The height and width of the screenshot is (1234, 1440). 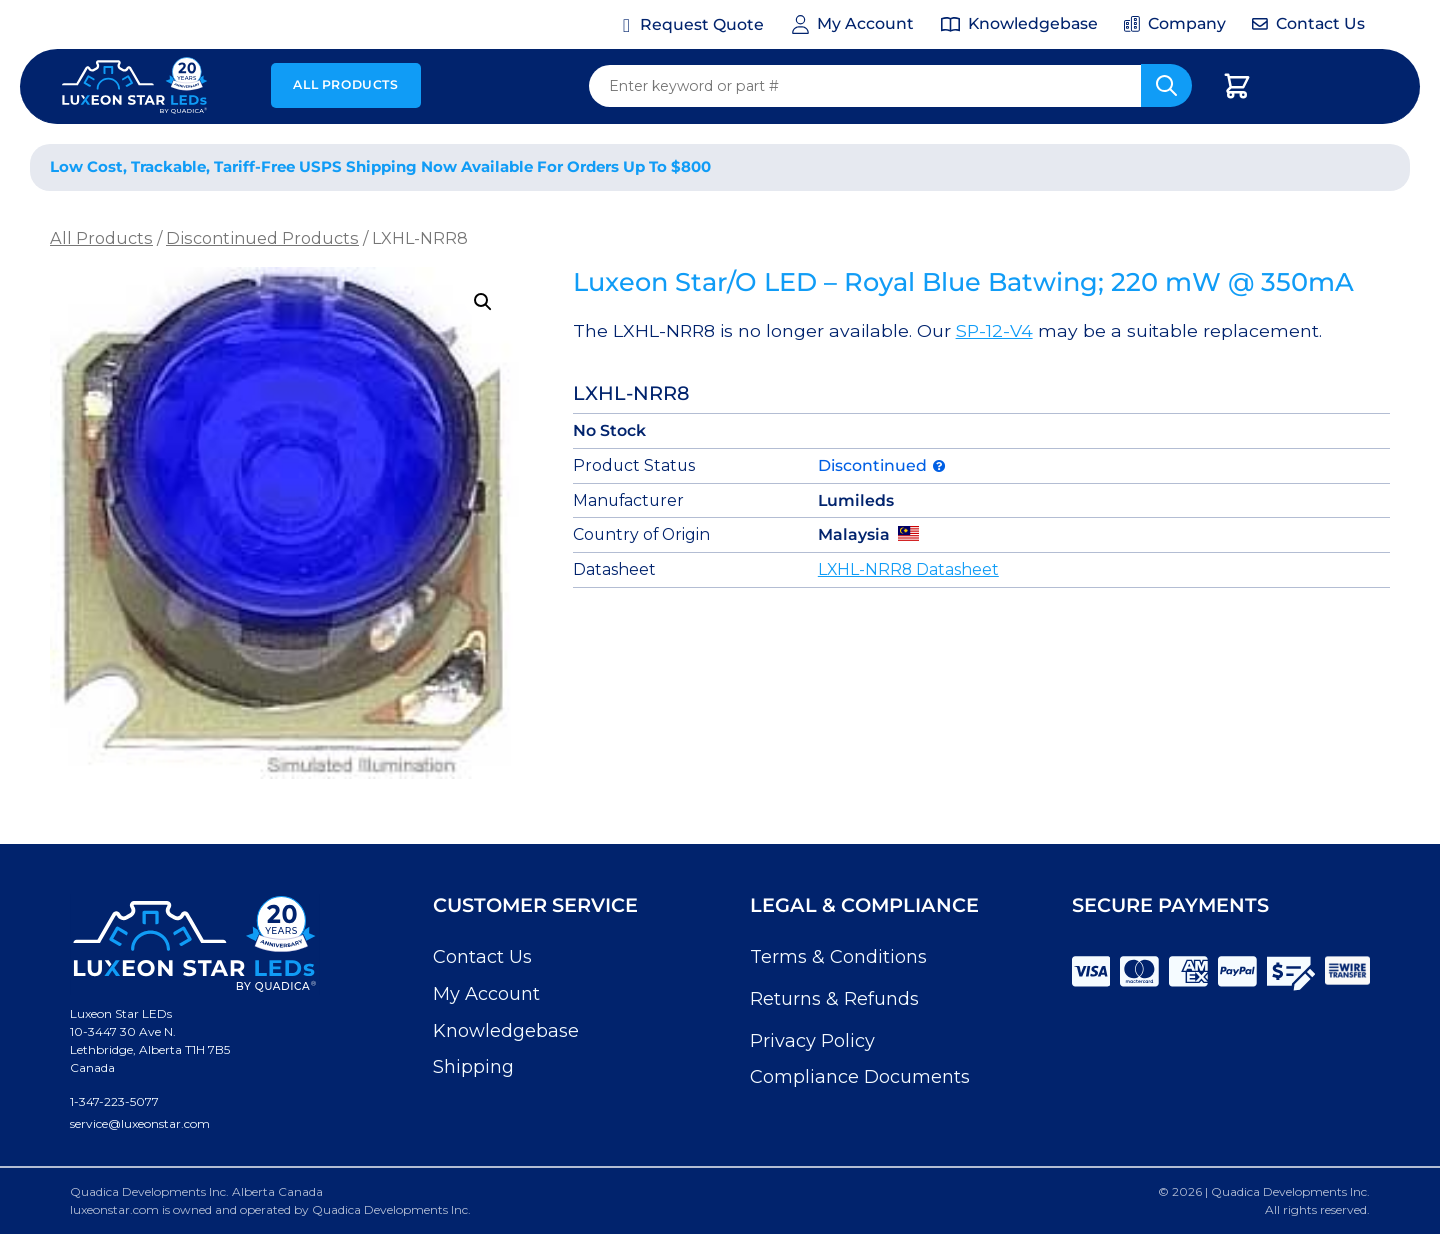 What do you see at coordinates (506, 1031) in the screenshot?
I see `Knowledgebase` at bounding box center [506, 1031].